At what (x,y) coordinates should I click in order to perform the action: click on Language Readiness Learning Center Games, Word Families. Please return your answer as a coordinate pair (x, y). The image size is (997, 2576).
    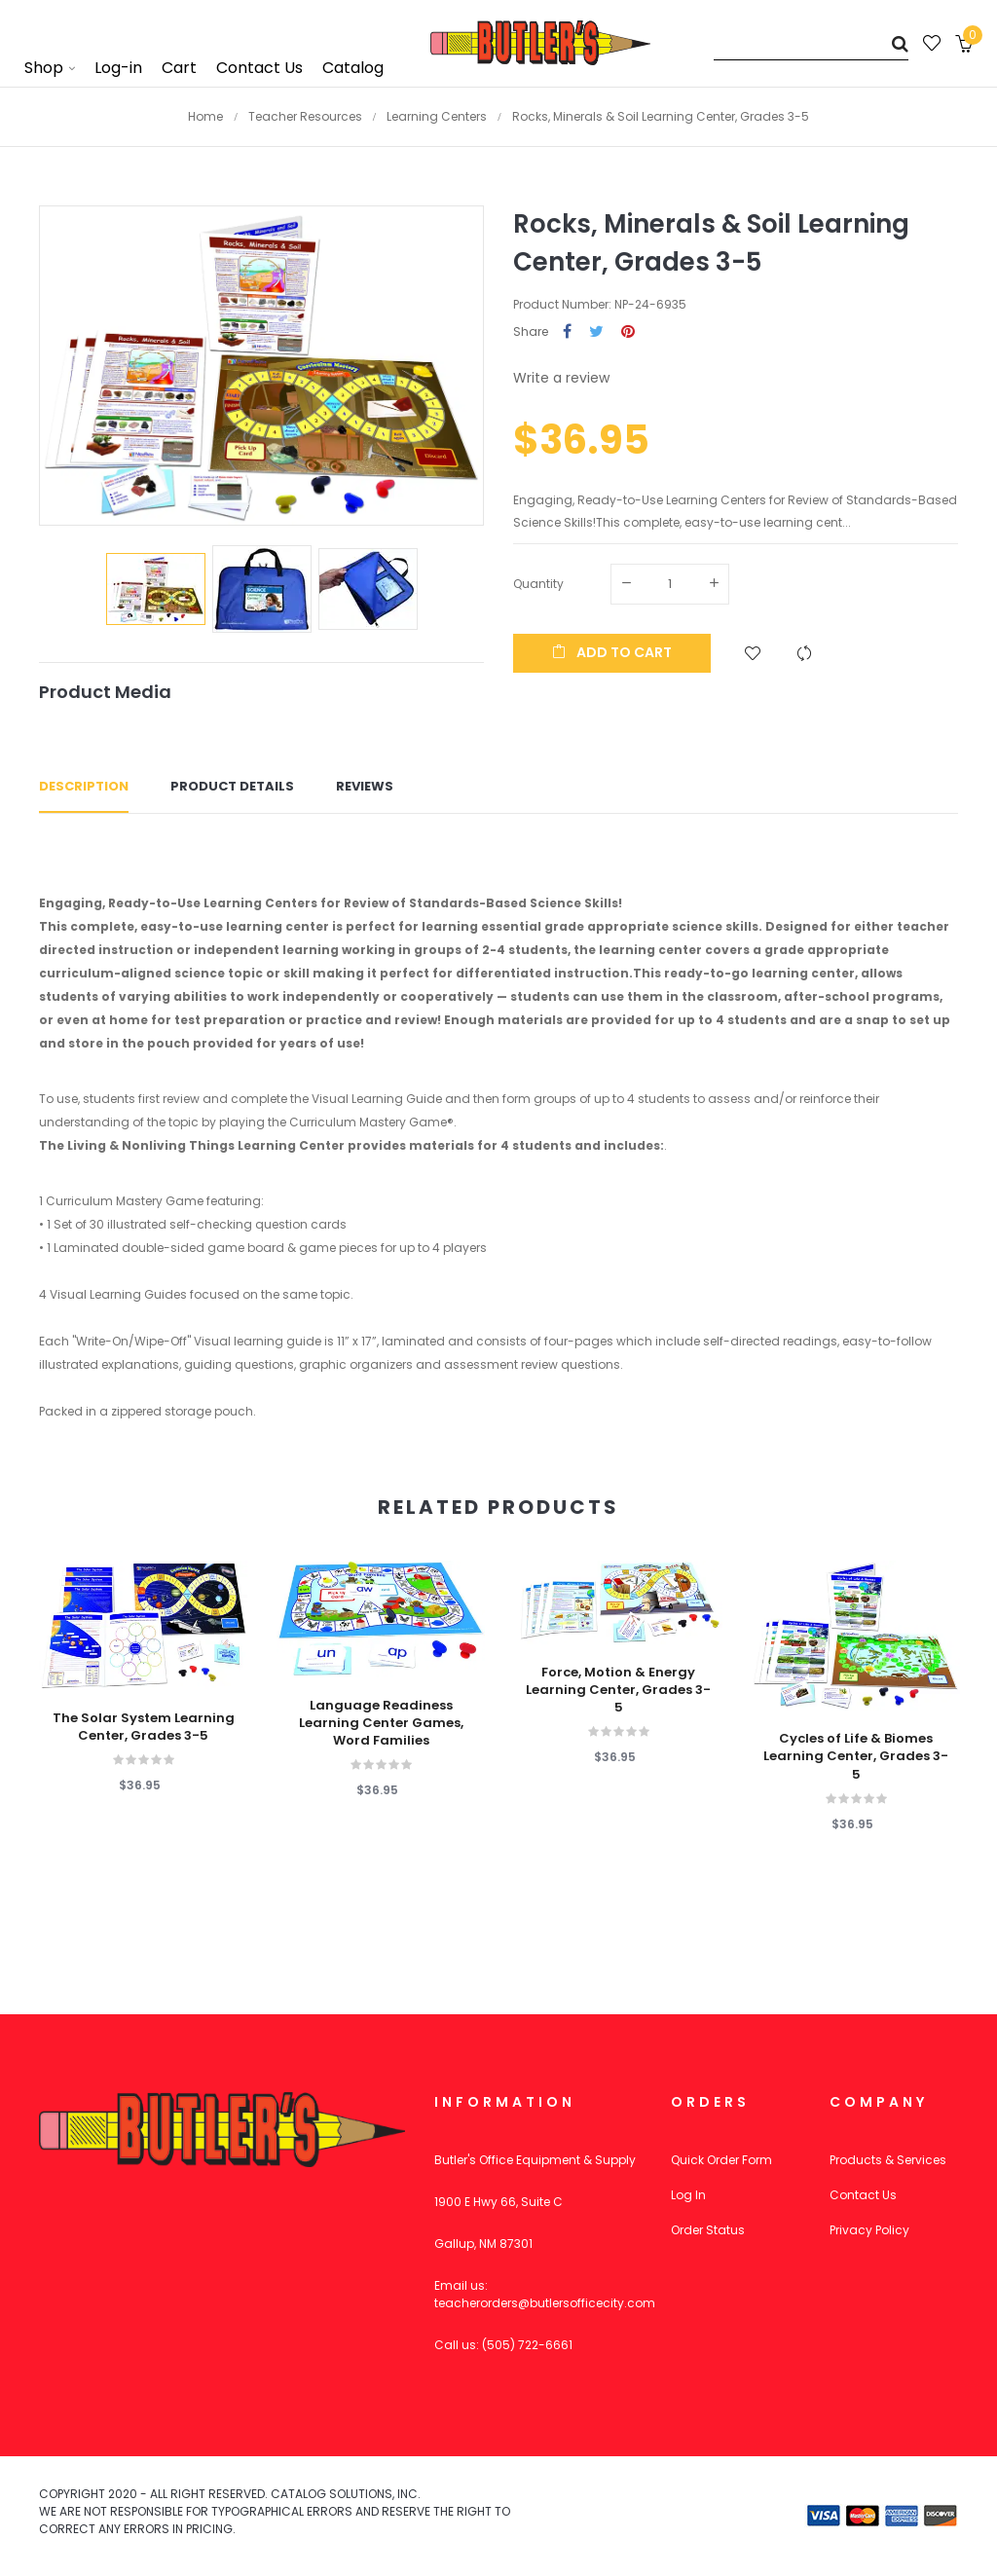
    Looking at the image, I should click on (381, 1723).